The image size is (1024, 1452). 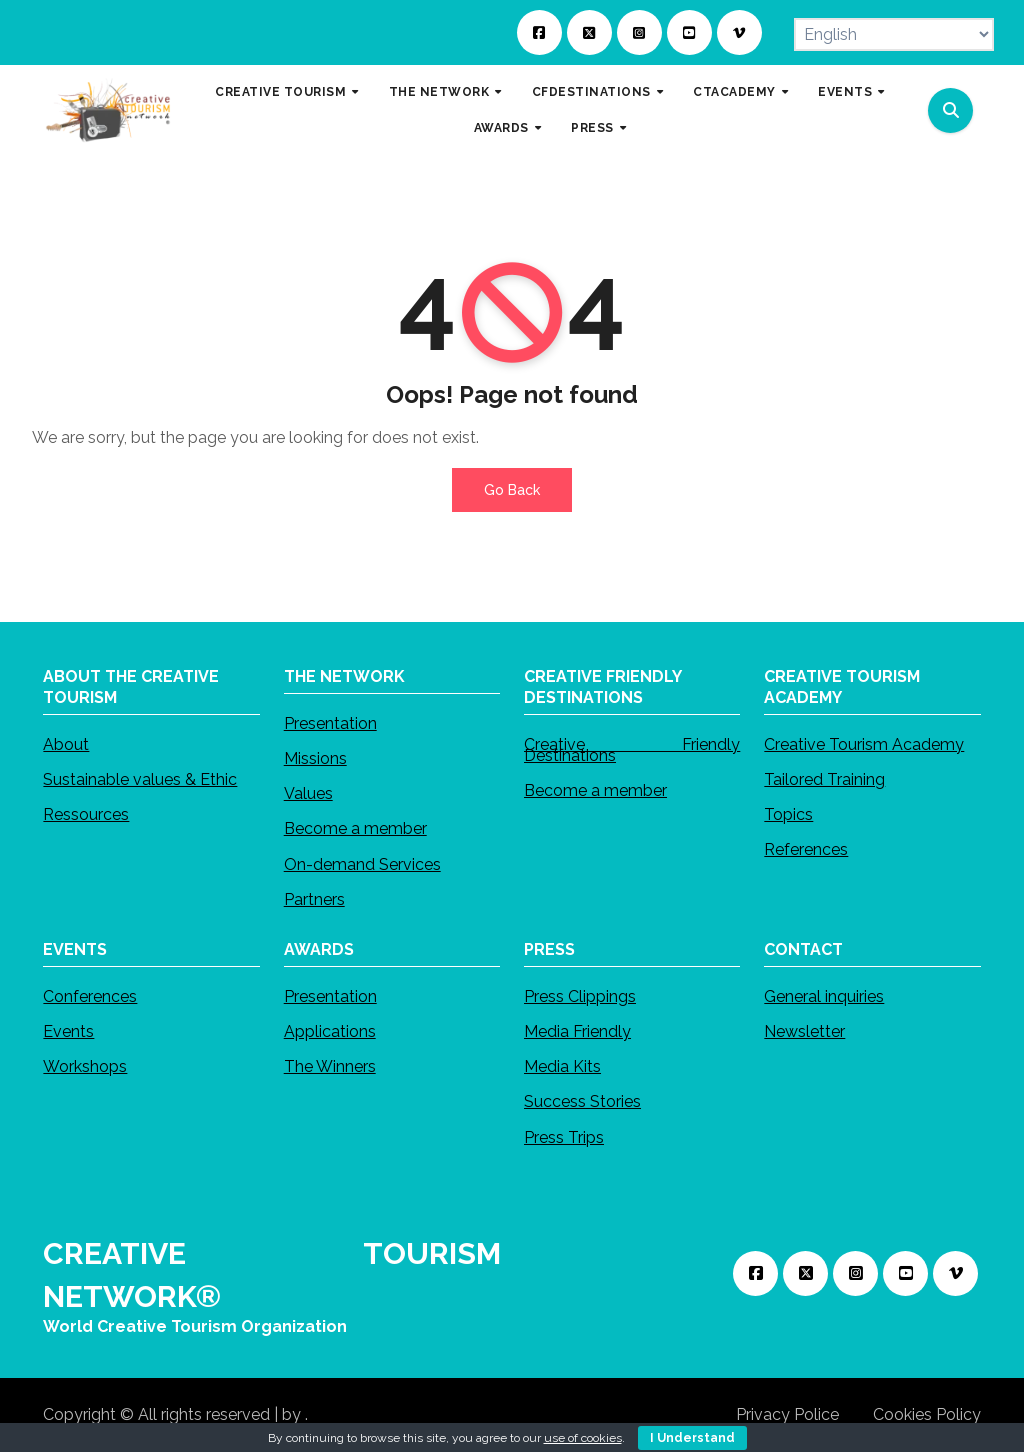 I want to click on Events, so click(x=68, y=1031).